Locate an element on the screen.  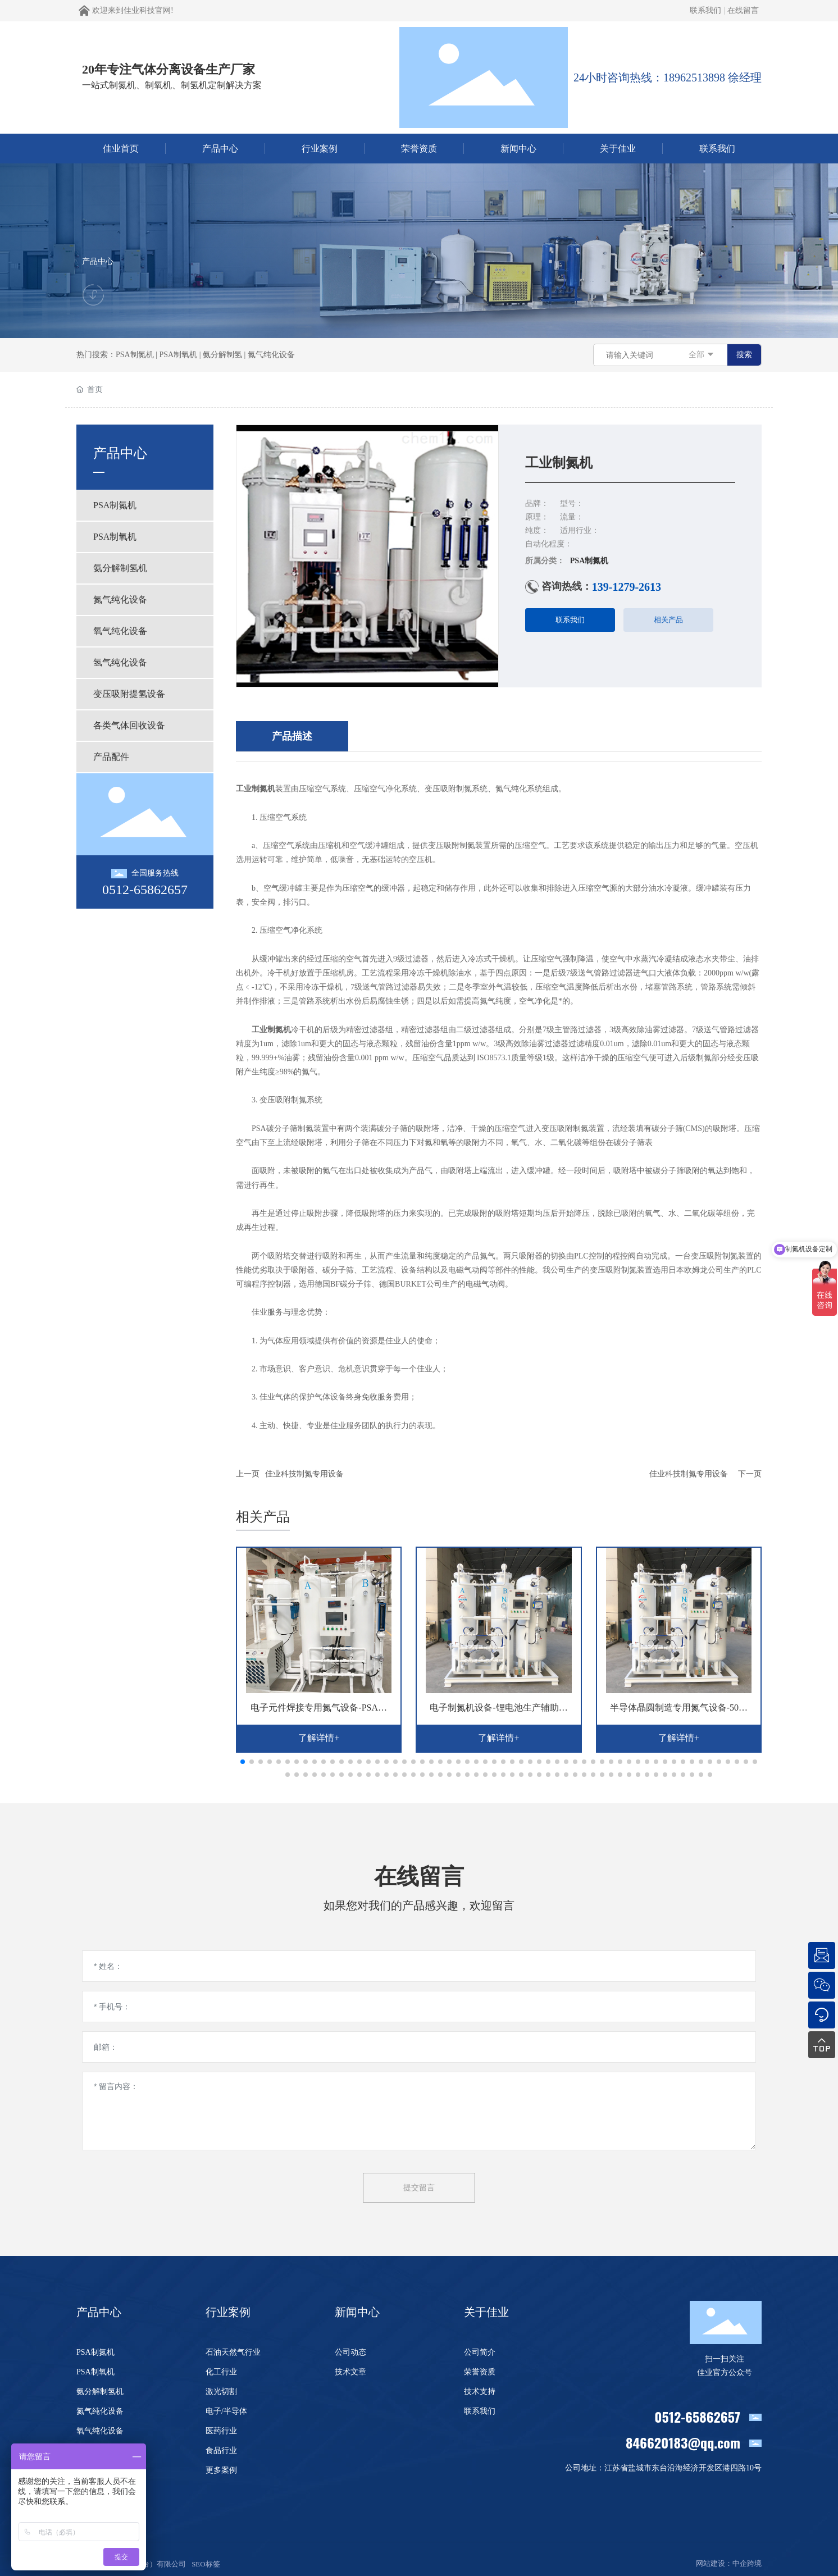
电子元件焊接专用氮气设备-PSA电子制氮机-佳业科技 is located at coordinates (319, 1712).